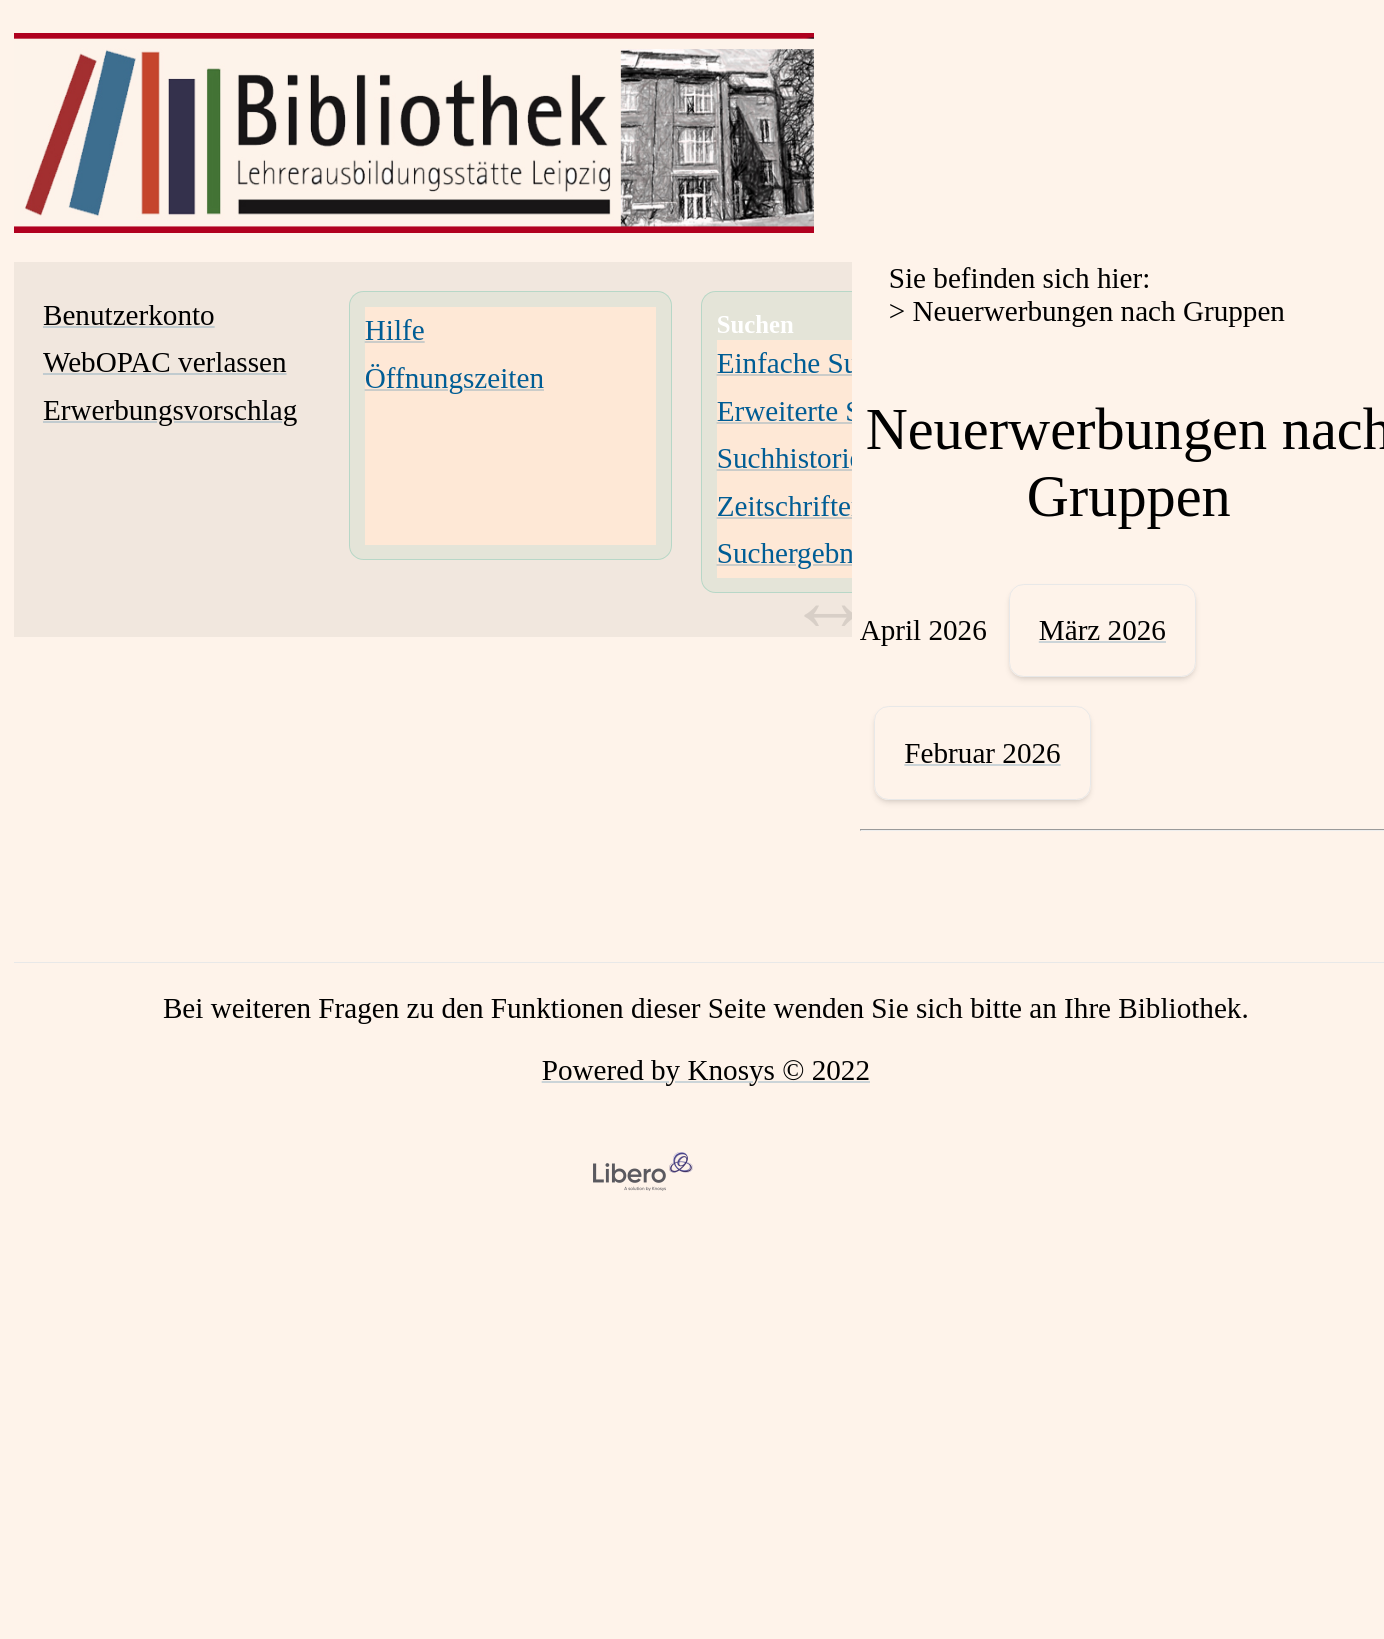 This screenshot has height=1639, width=1384. Describe the element at coordinates (832, 506) in the screenshot. I see `Zeitschriften-Suche` at that location.